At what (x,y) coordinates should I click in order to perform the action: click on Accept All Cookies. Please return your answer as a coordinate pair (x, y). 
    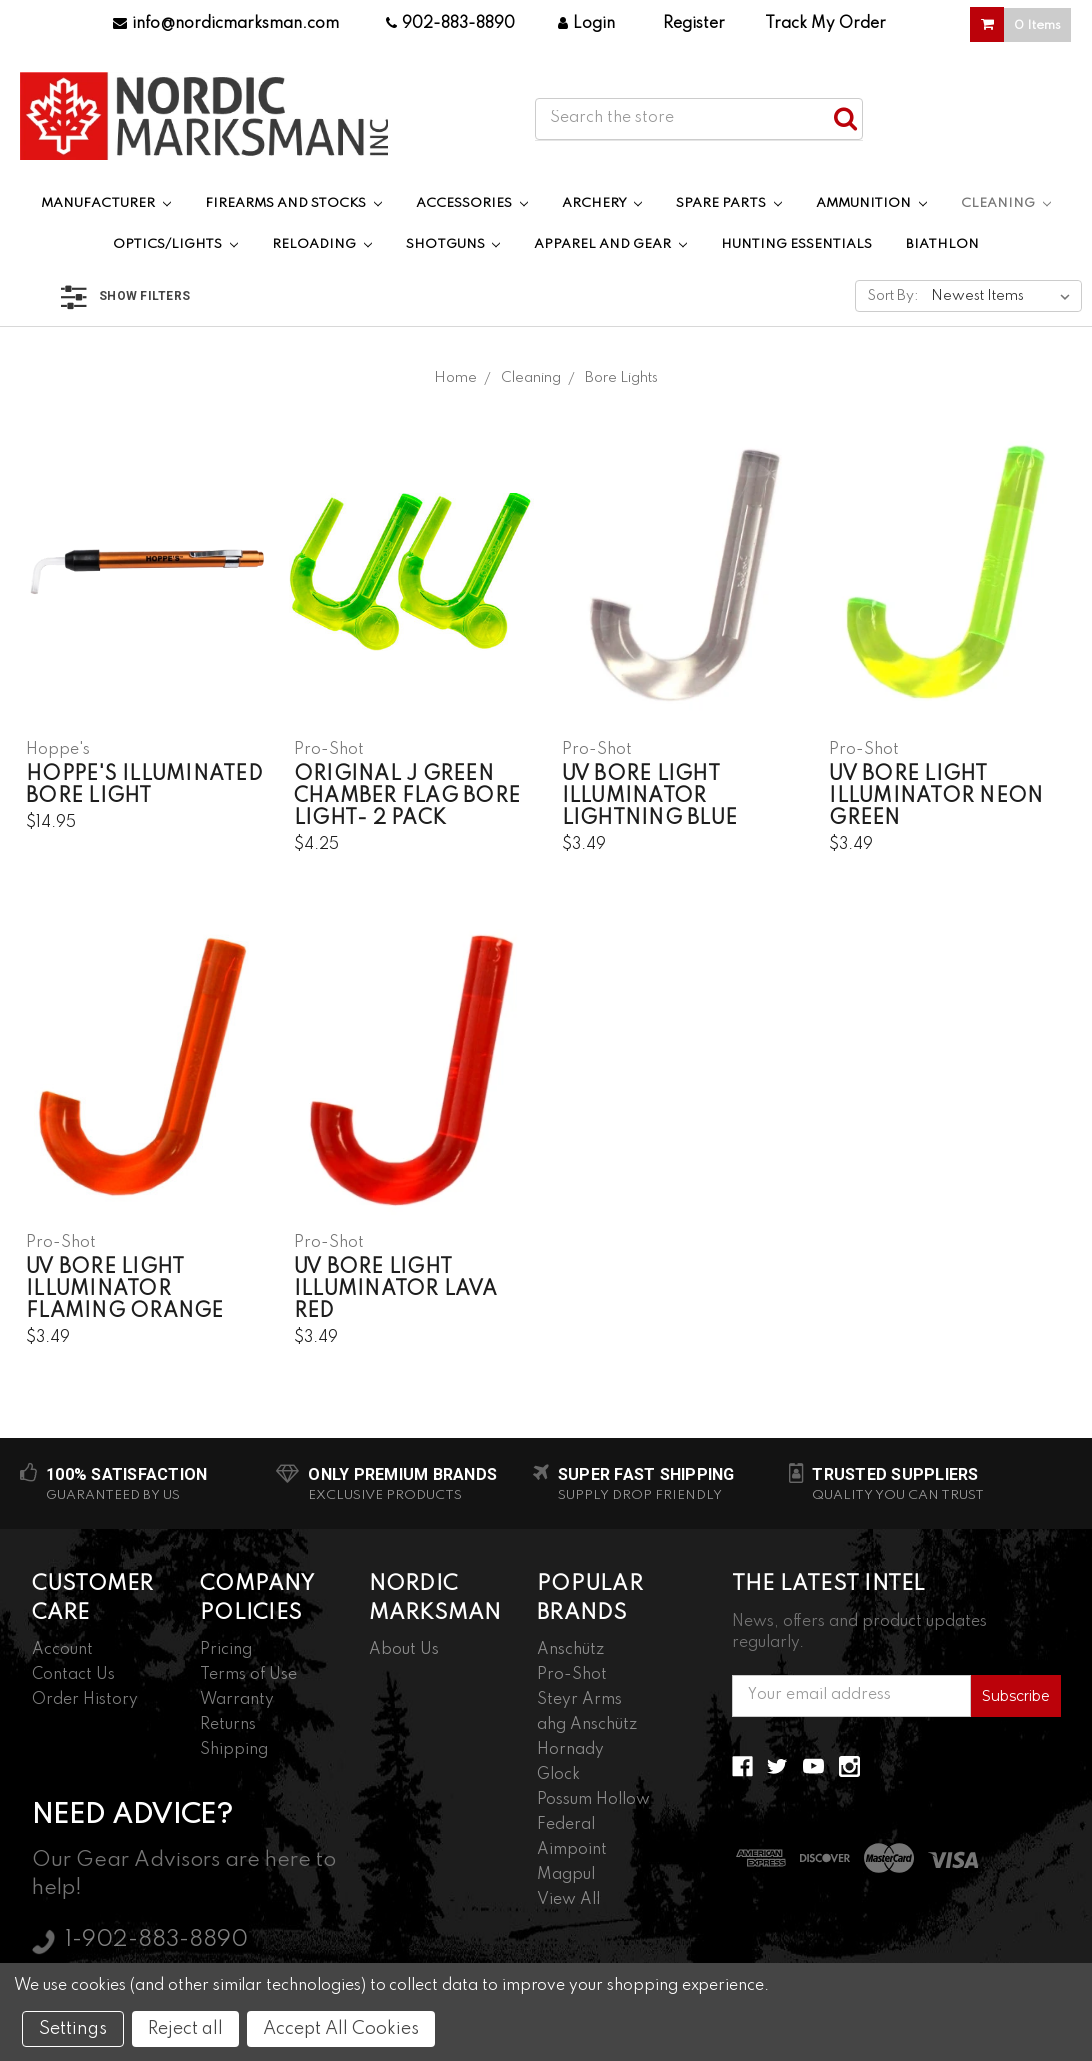
    Looking at the image, I should click on (341, 2029).